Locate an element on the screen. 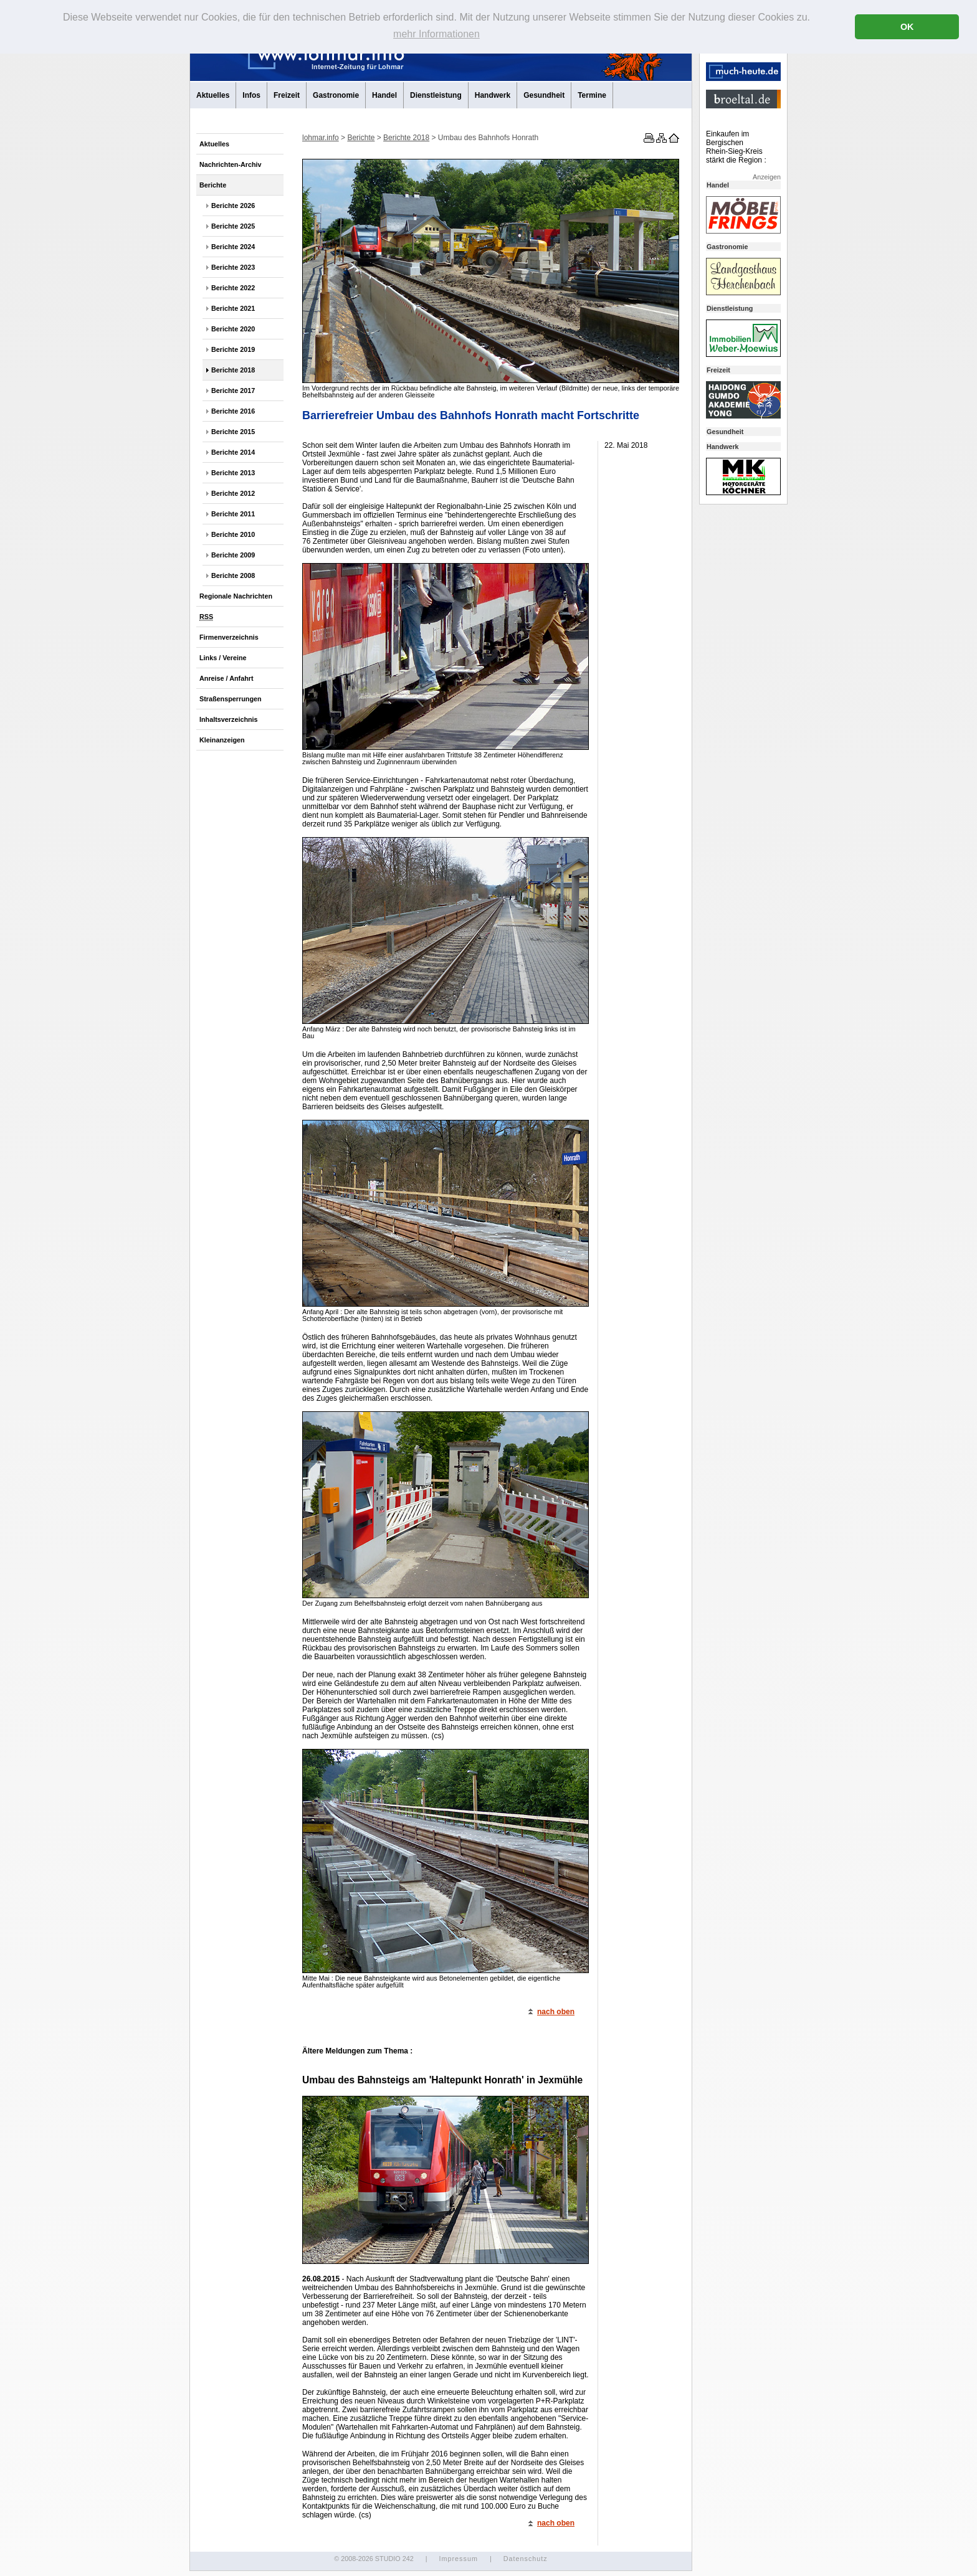  lohmar.info is located at coordinates (320, 137).